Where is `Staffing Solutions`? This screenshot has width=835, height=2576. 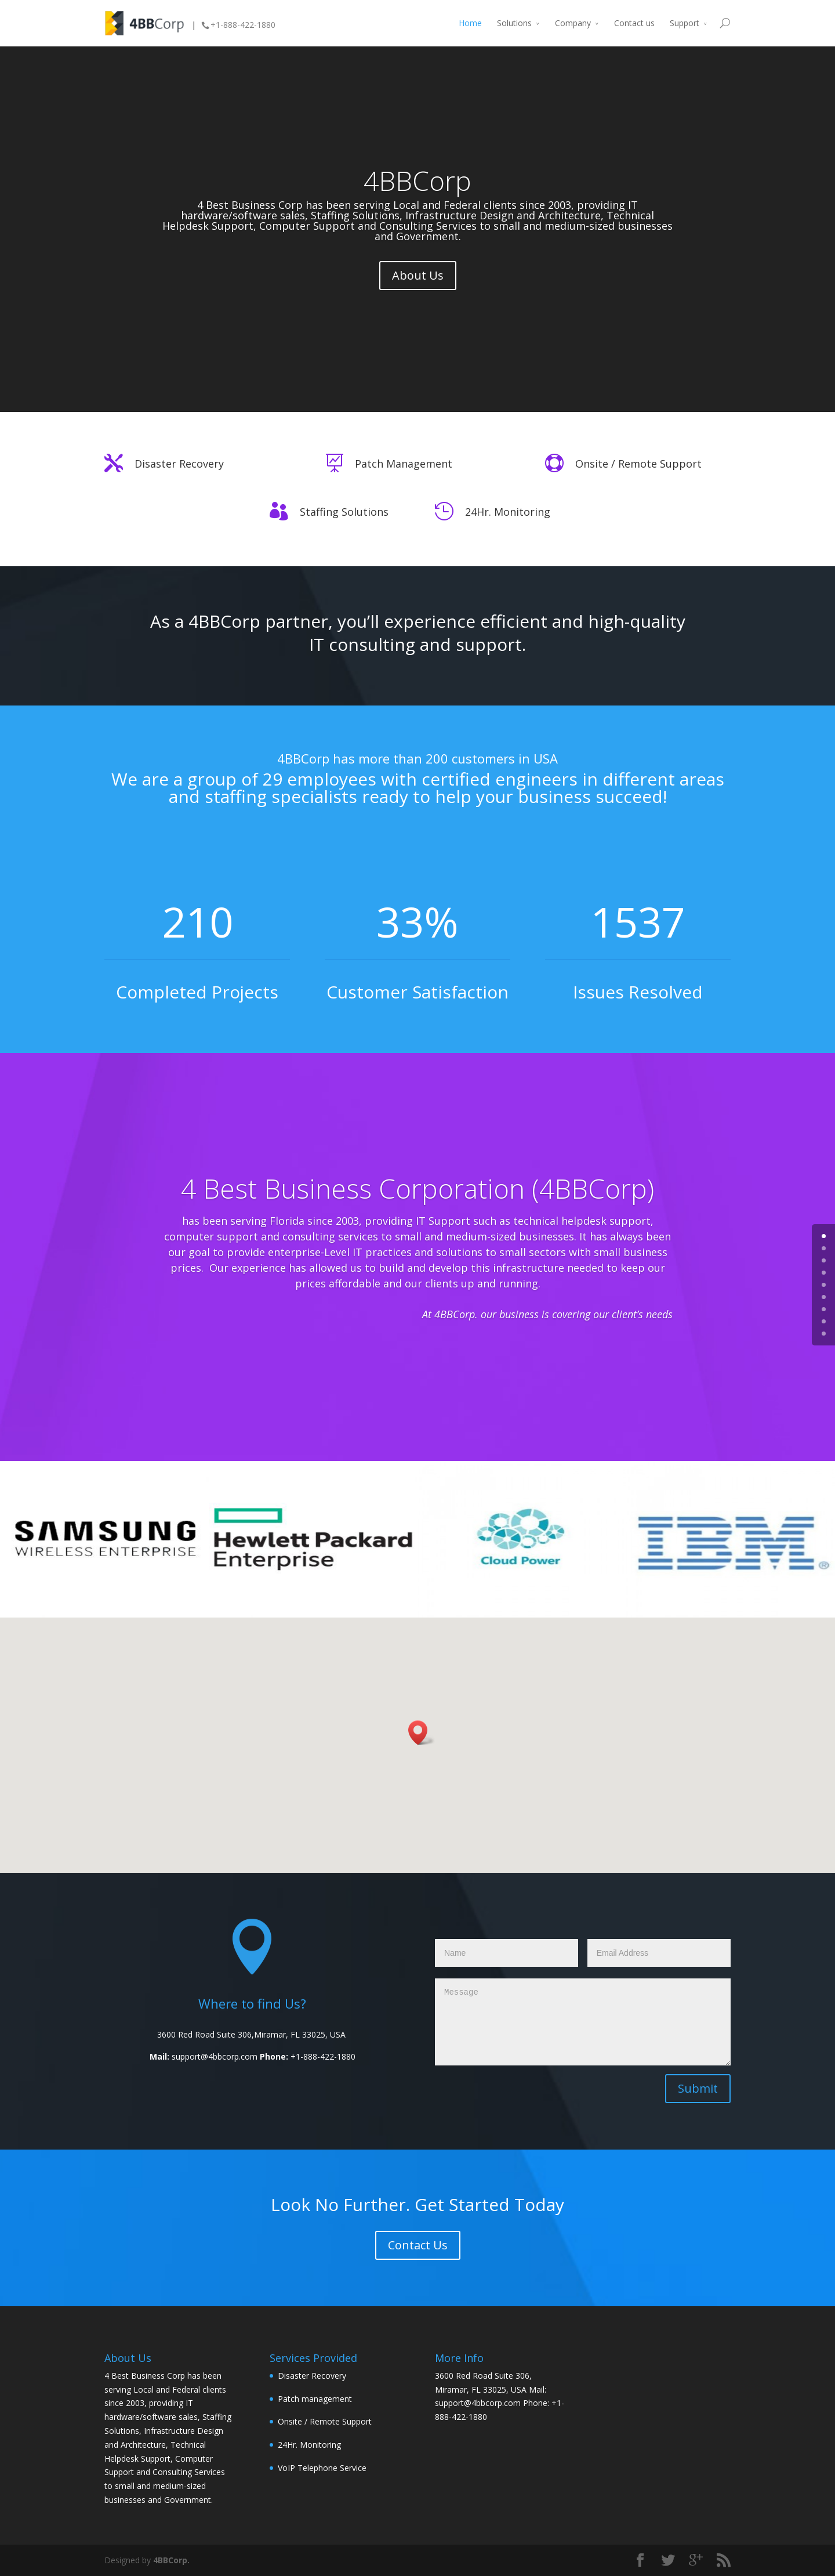
Staffing Solutions is located at coordinates (344, 512).